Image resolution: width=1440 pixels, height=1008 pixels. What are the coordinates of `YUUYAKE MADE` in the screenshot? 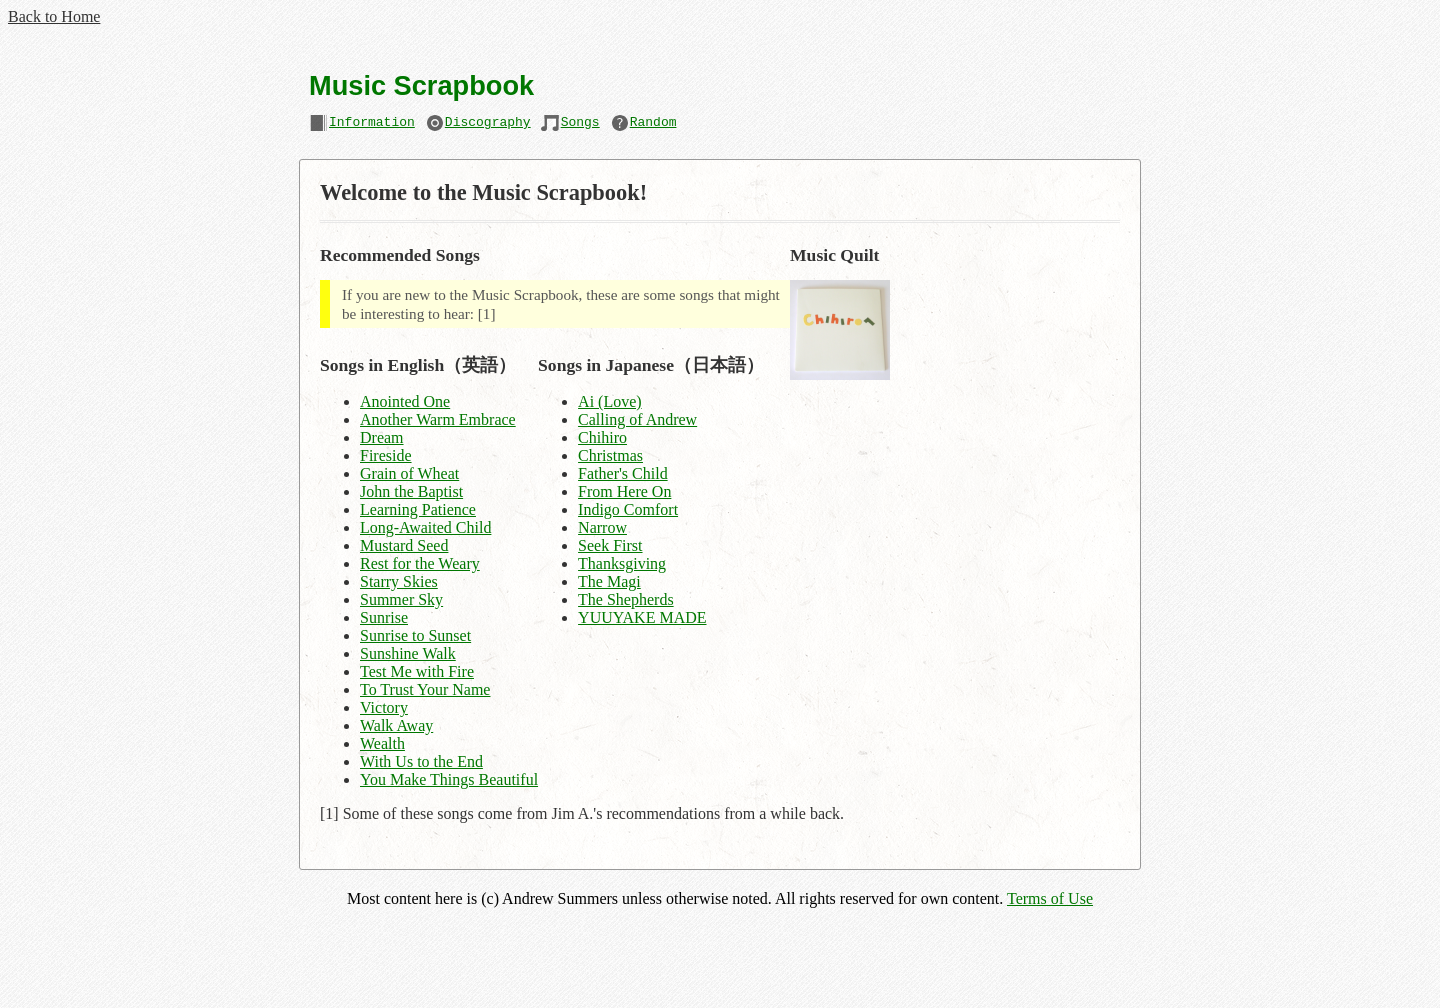 It's located at (642, 617).